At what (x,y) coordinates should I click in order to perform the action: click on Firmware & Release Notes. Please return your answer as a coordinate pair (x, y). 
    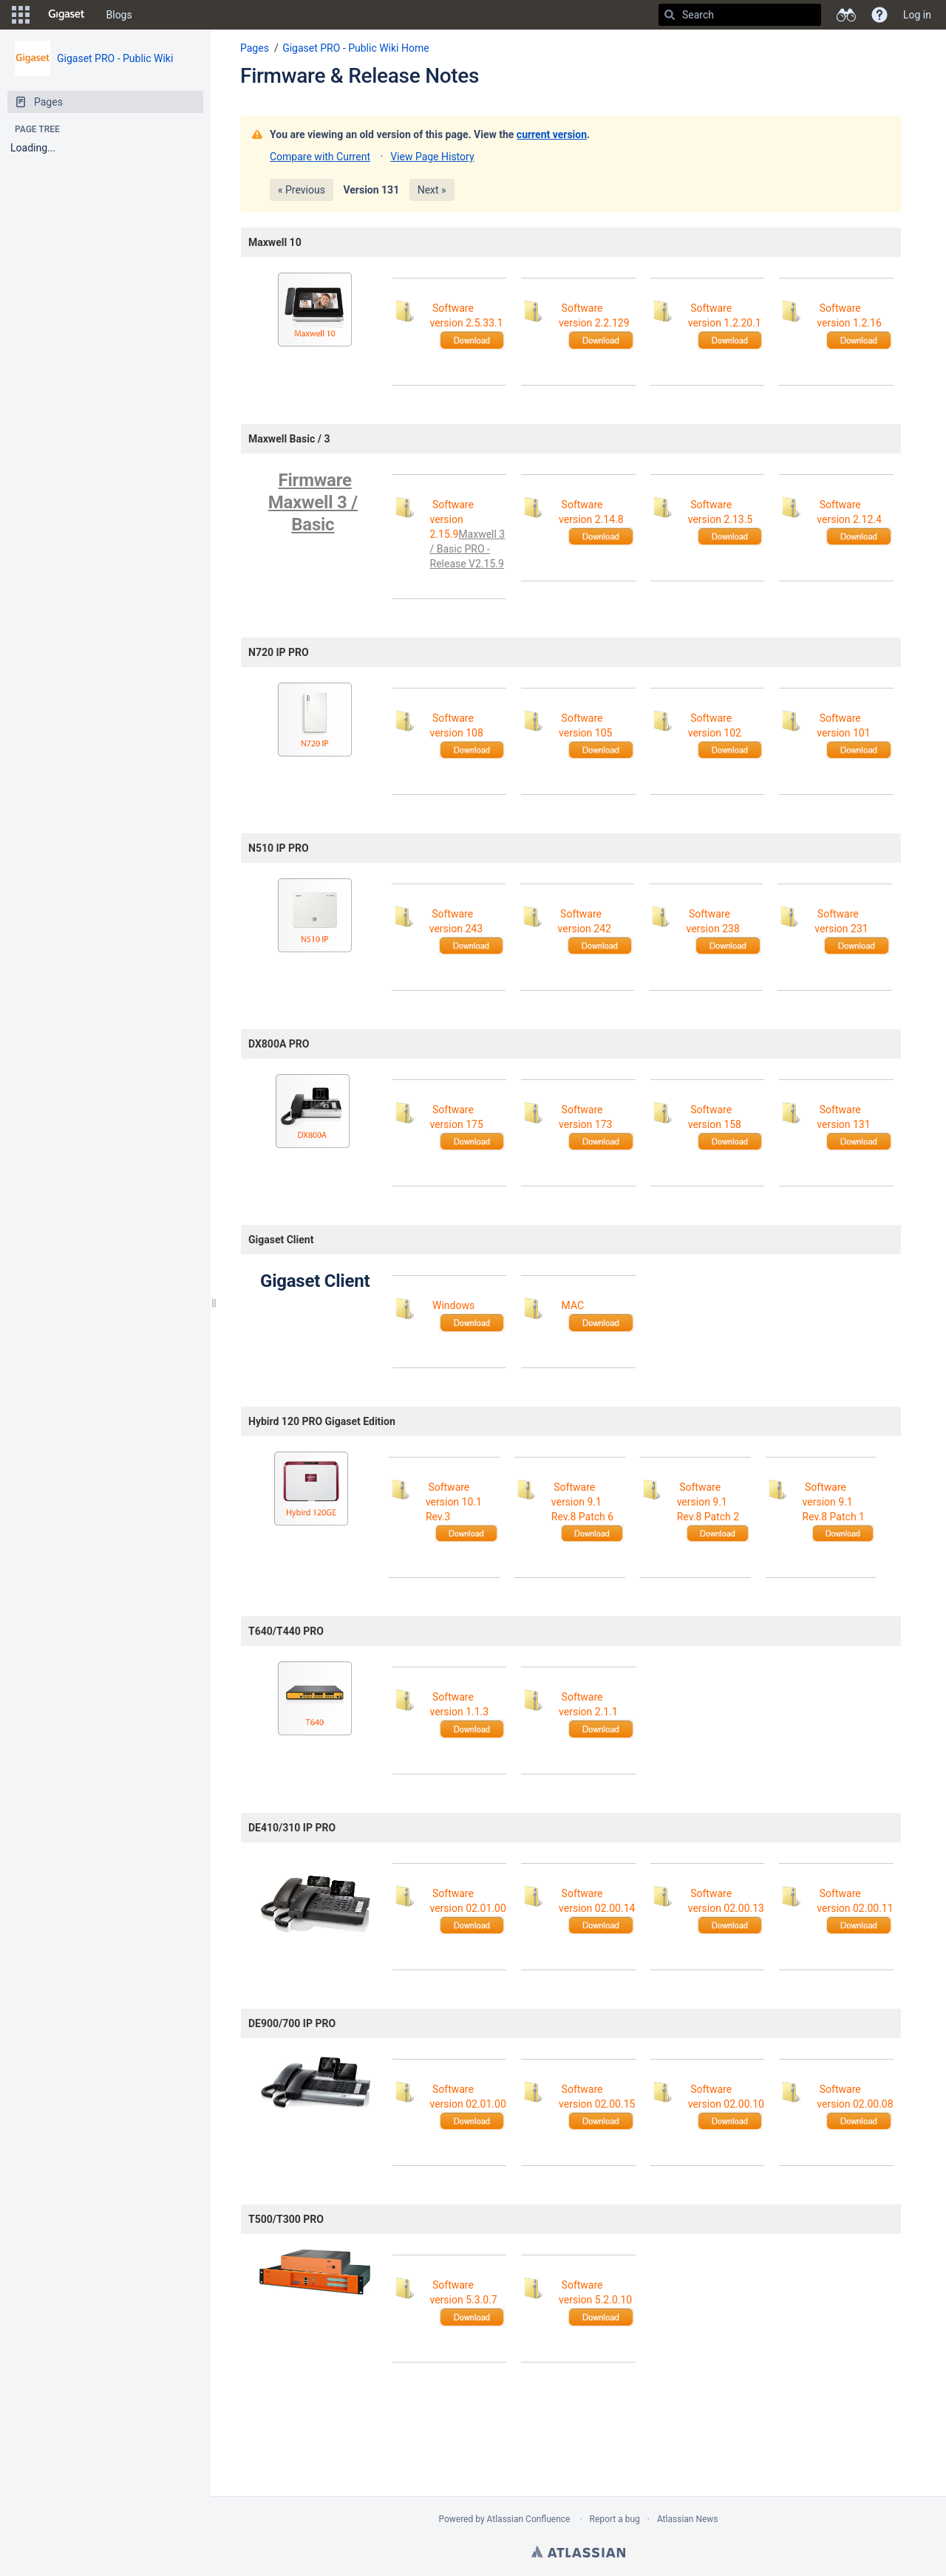
    Looking at the image, I should click on (359, 76).